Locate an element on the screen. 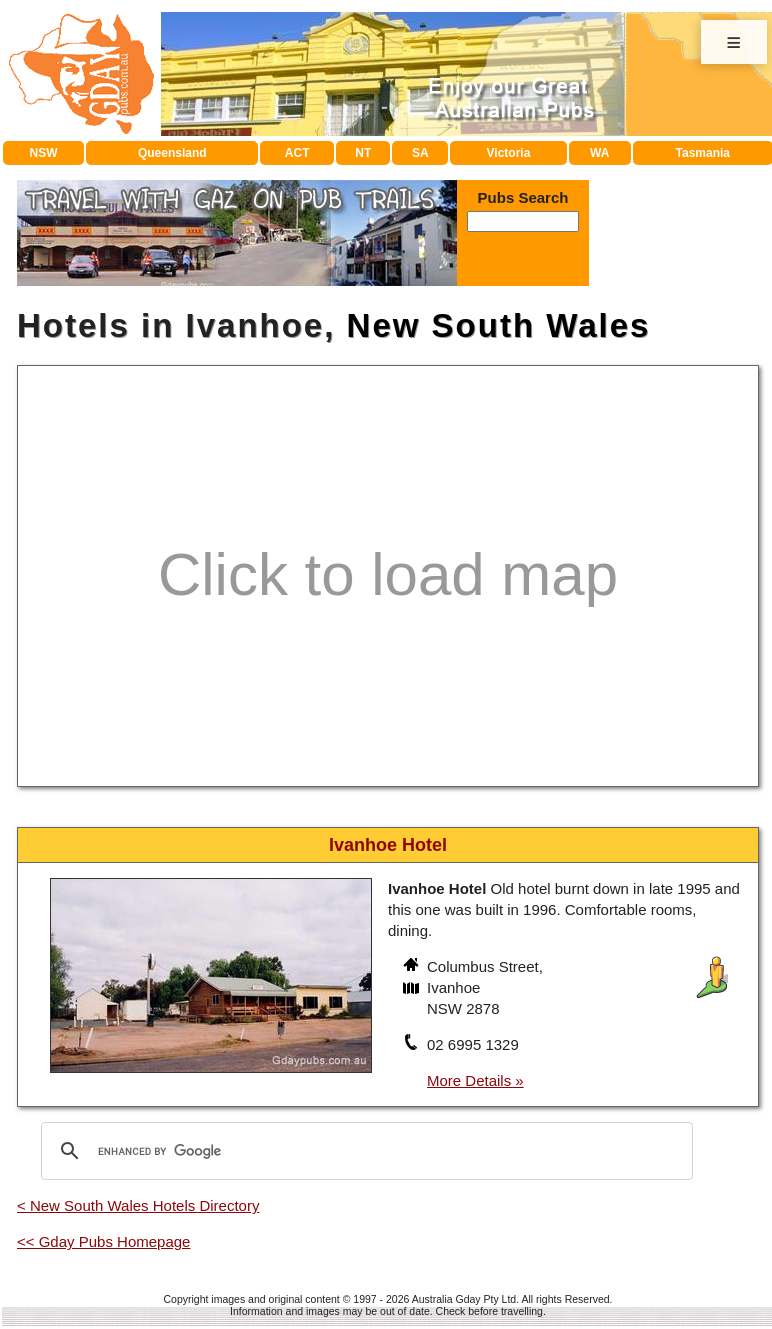  Victoria is located at coordinates (509, 153).